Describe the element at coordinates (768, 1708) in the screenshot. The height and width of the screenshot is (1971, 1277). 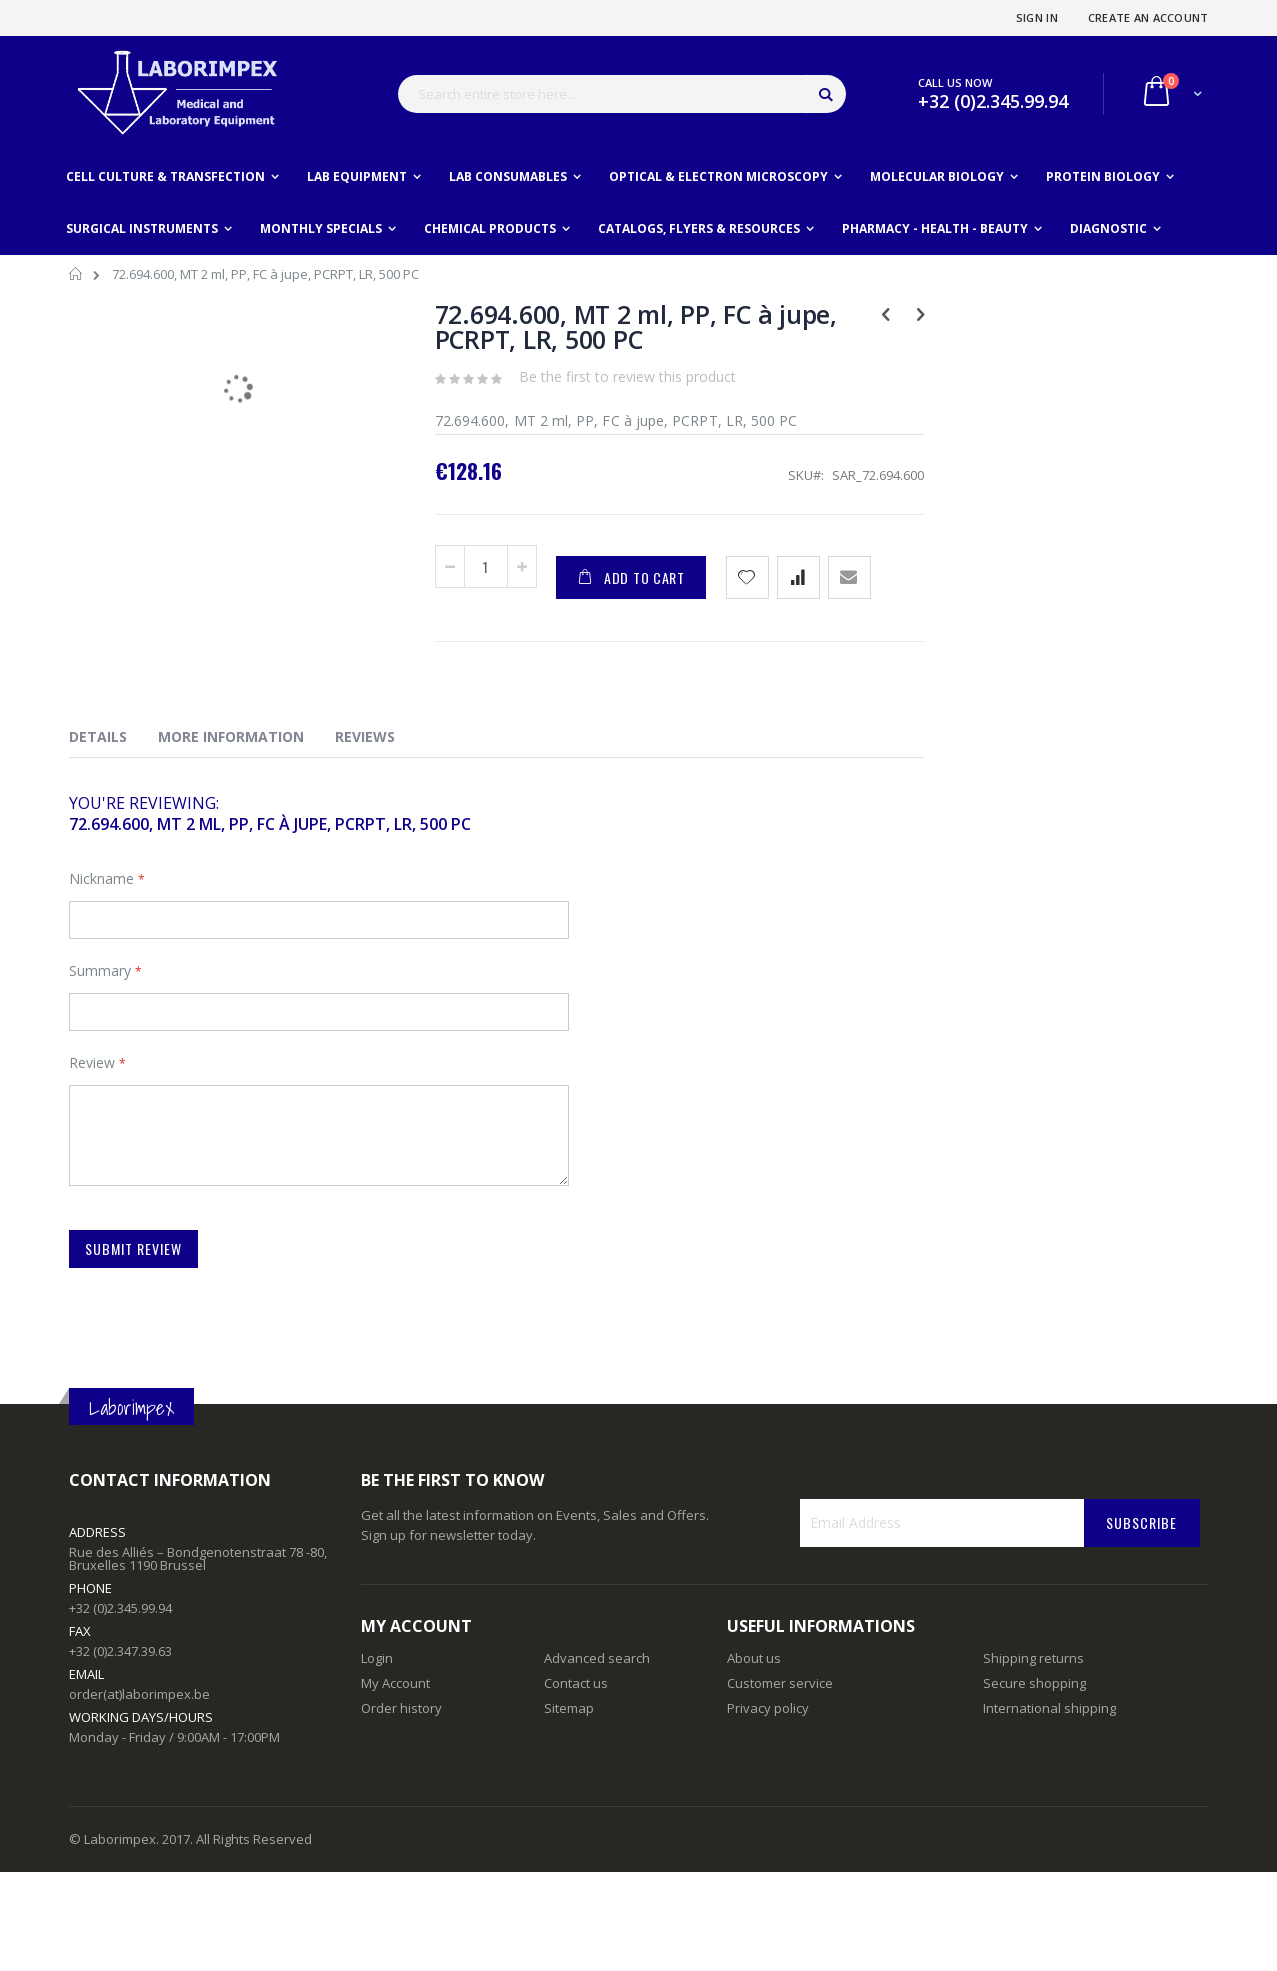
I see `Privacy policy` at that location.